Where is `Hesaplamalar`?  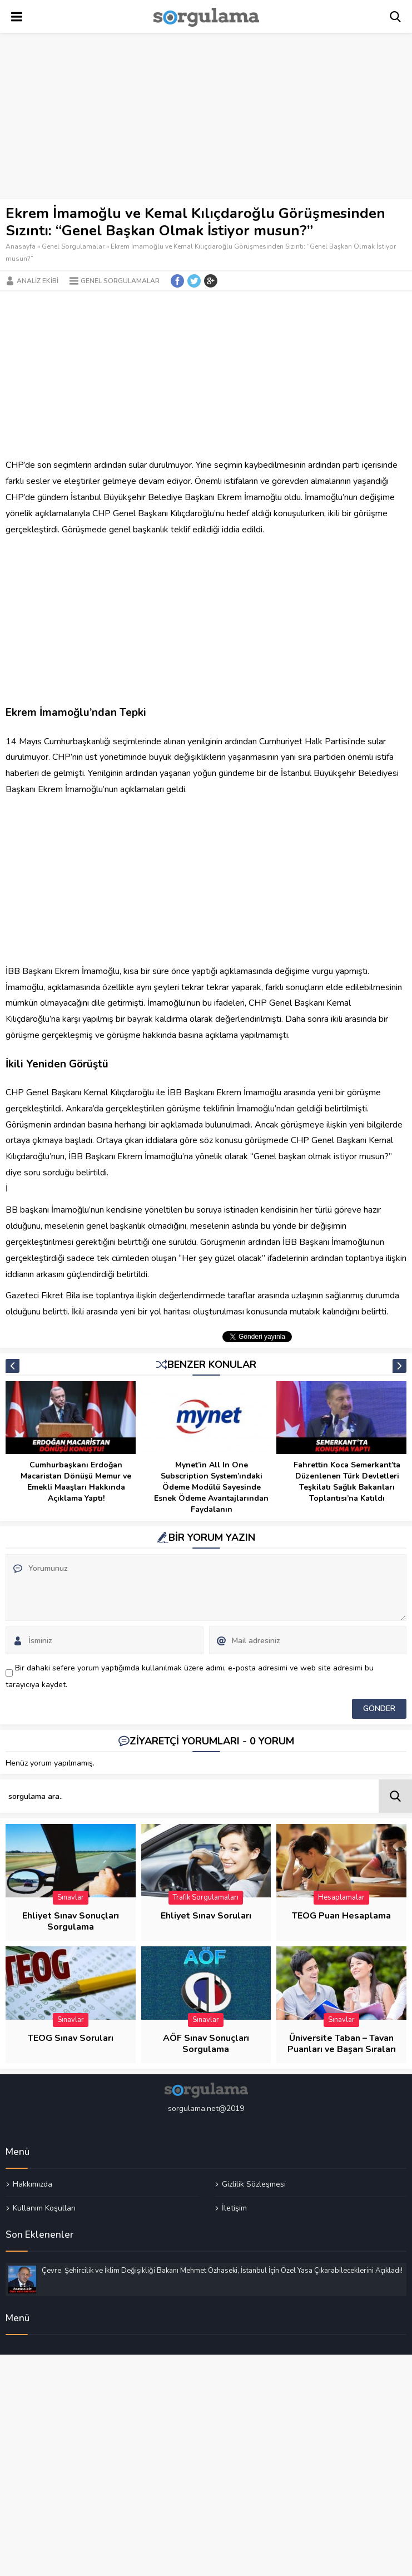 Hesaplamalar is located at coordinates (341, 1897).